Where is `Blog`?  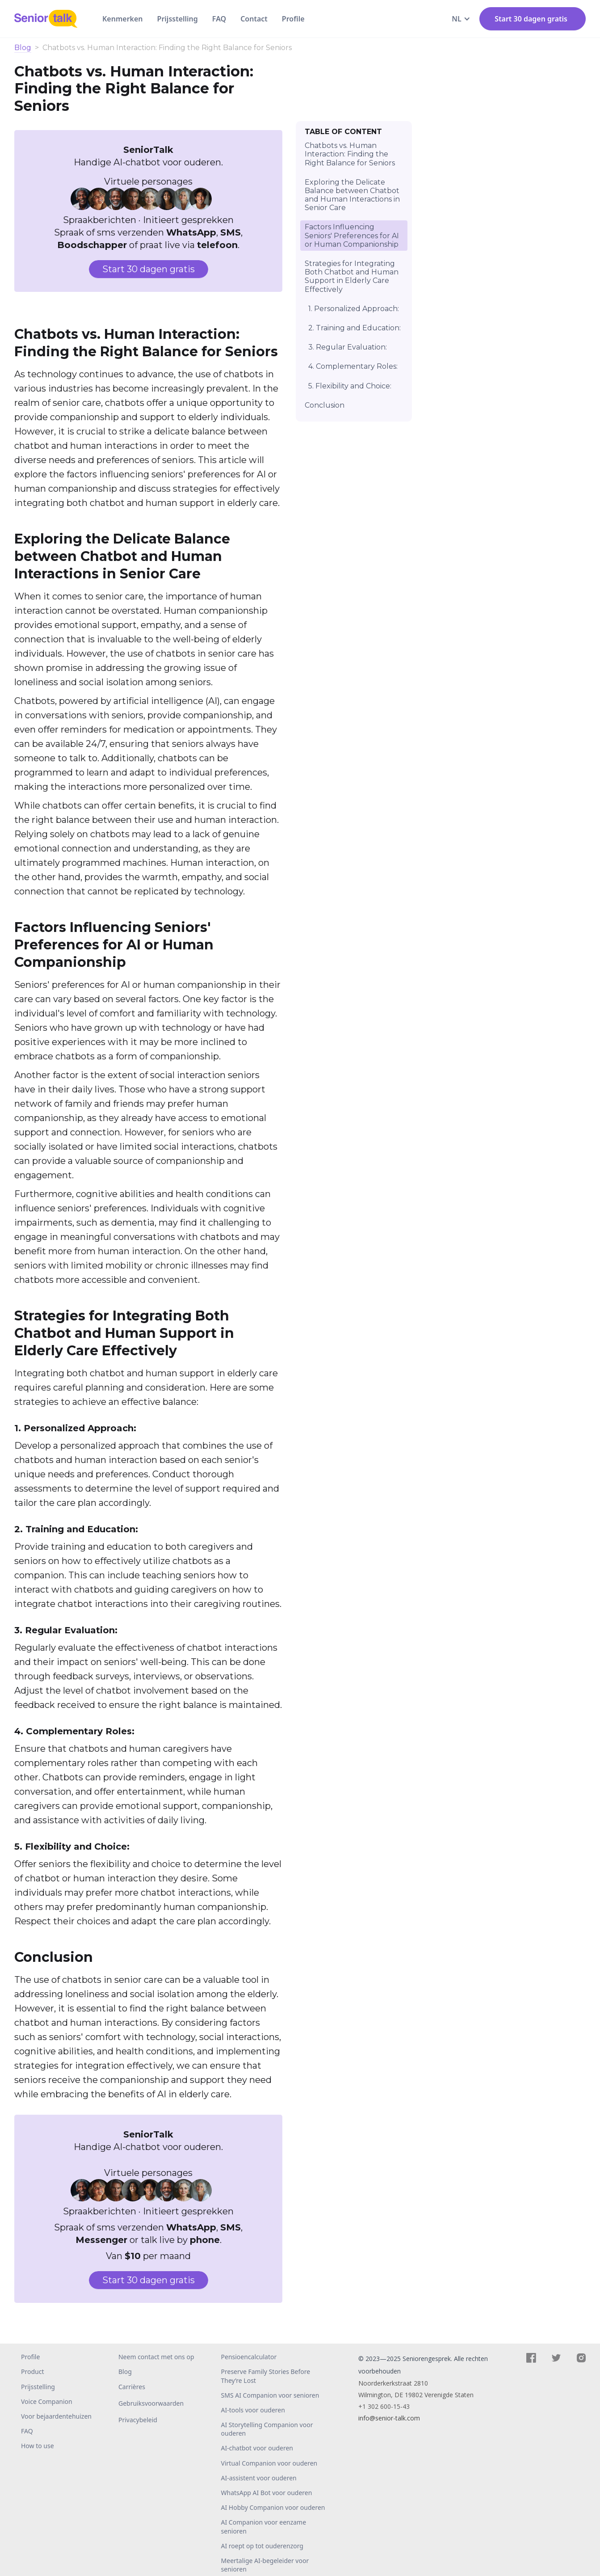
Blog is located at coordinates (22, 48).